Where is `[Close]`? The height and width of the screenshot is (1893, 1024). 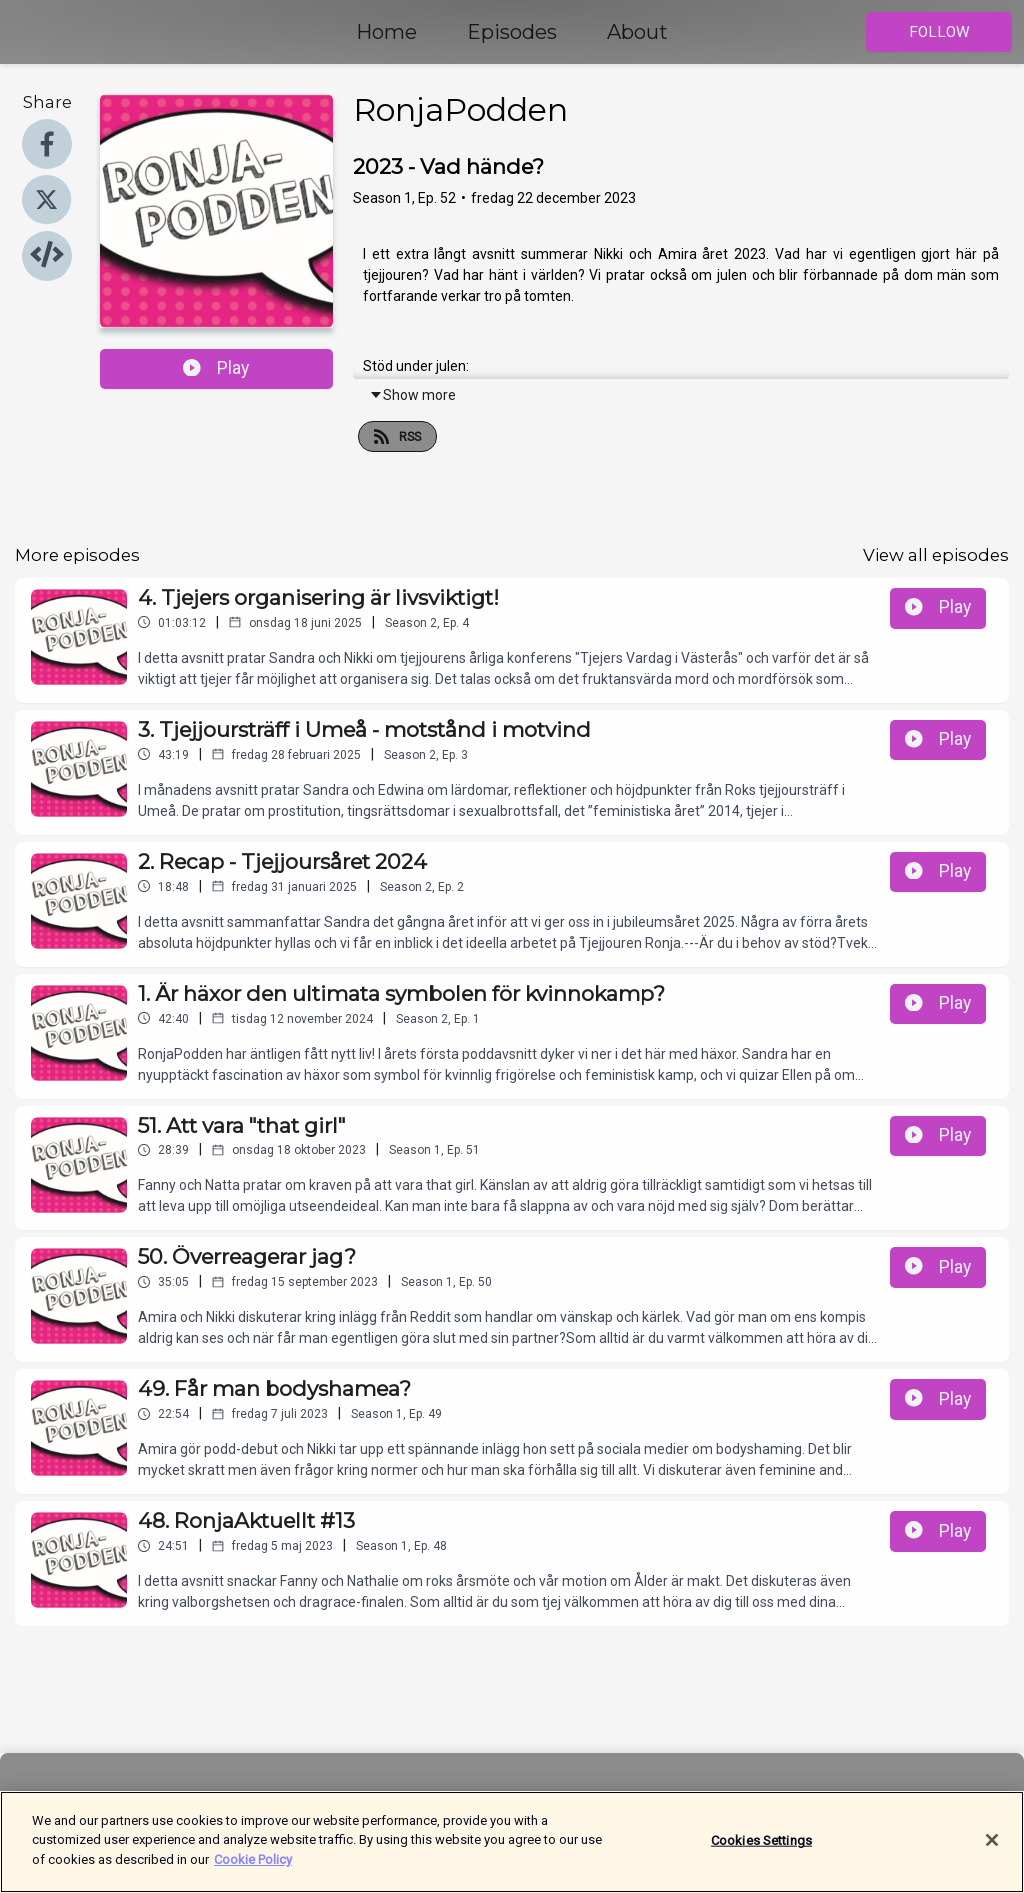
[Close] is located at coordinates (992, 1851).